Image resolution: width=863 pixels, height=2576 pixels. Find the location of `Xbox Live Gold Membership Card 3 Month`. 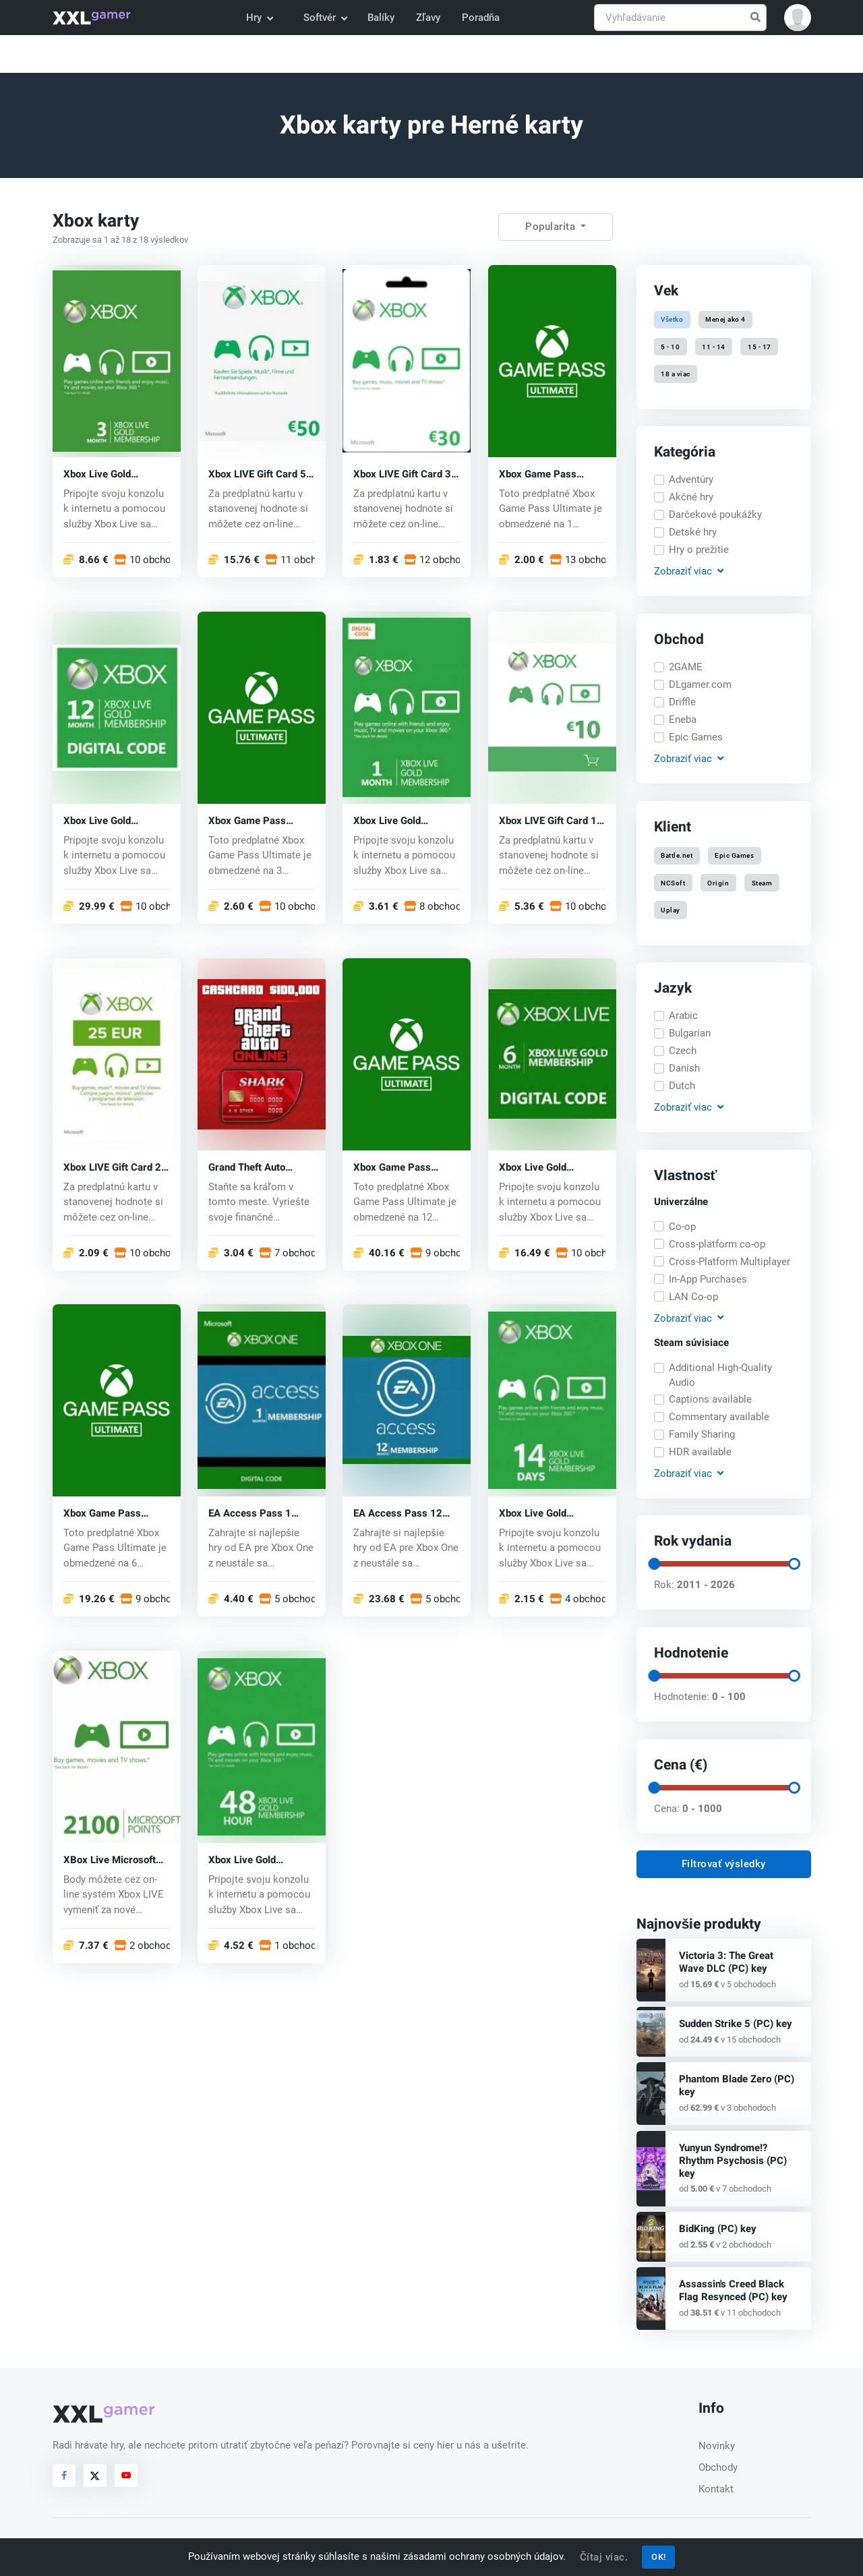

Xbox Live Gold Membership Card 3 Month is located at coordinates (108, 473).